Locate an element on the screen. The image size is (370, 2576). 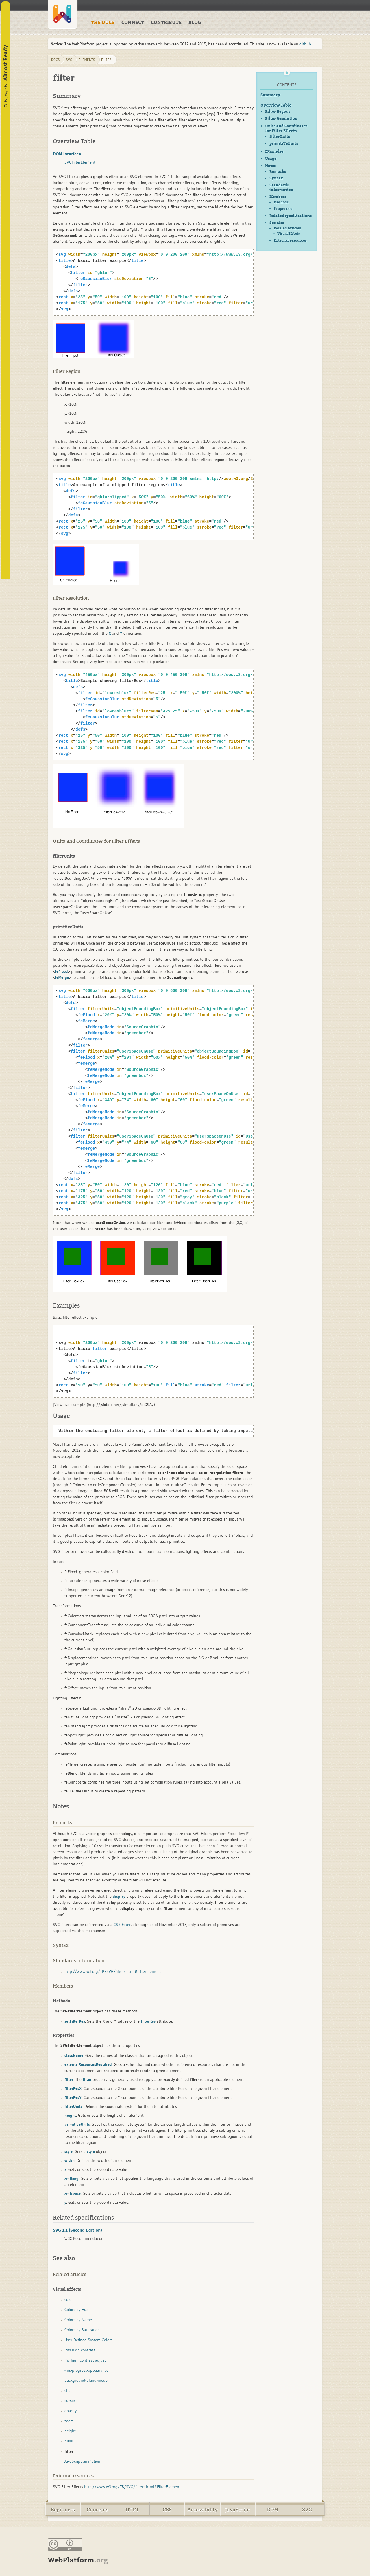
Related articles is located at coordinates (287, 228).